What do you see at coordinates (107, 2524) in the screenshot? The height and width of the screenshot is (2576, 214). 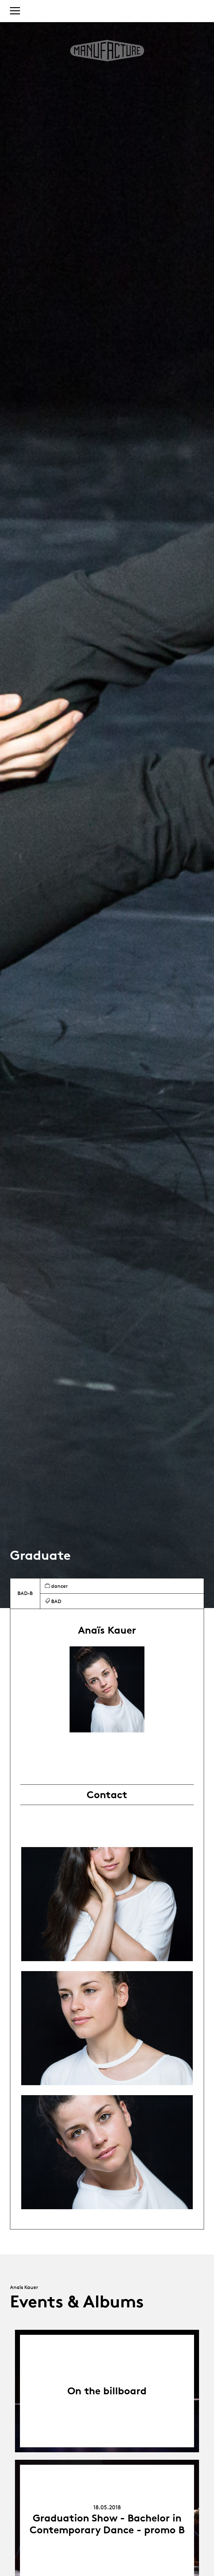 I see `Graduation Show - Bachelor in Contemporary Dance - promo B` at bounding box center [107, 2524].